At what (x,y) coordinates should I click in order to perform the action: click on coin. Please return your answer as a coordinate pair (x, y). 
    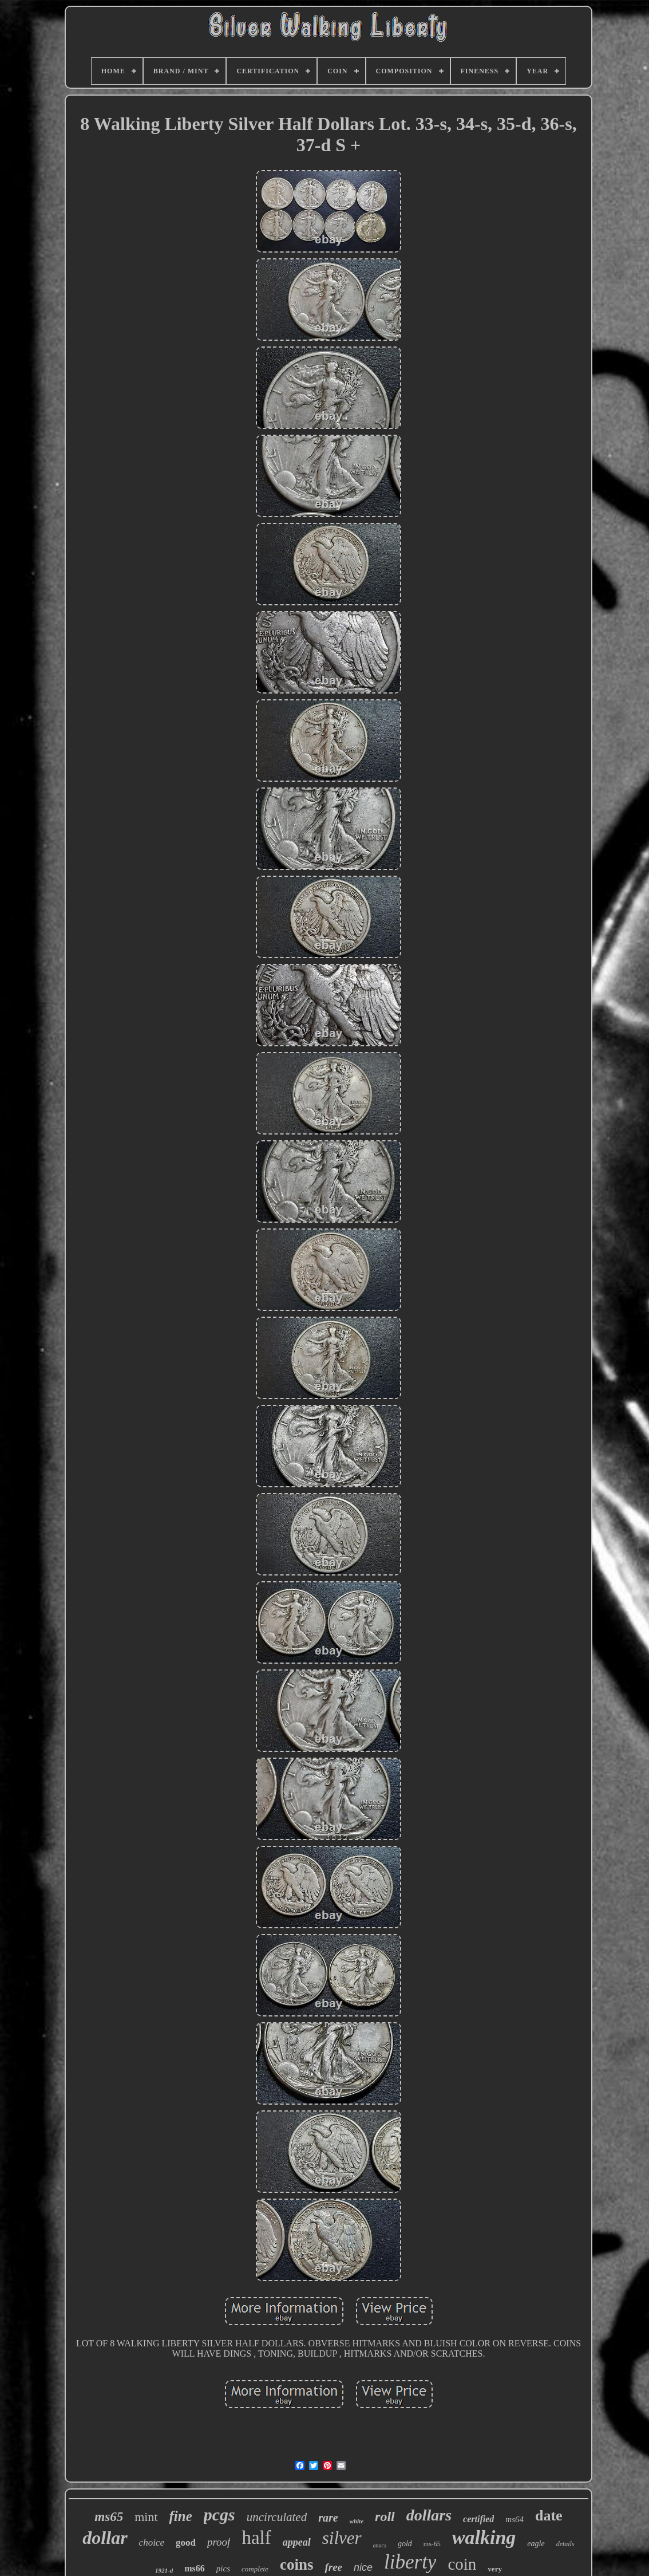
    Looking at the image, I should click on (462, 2564).